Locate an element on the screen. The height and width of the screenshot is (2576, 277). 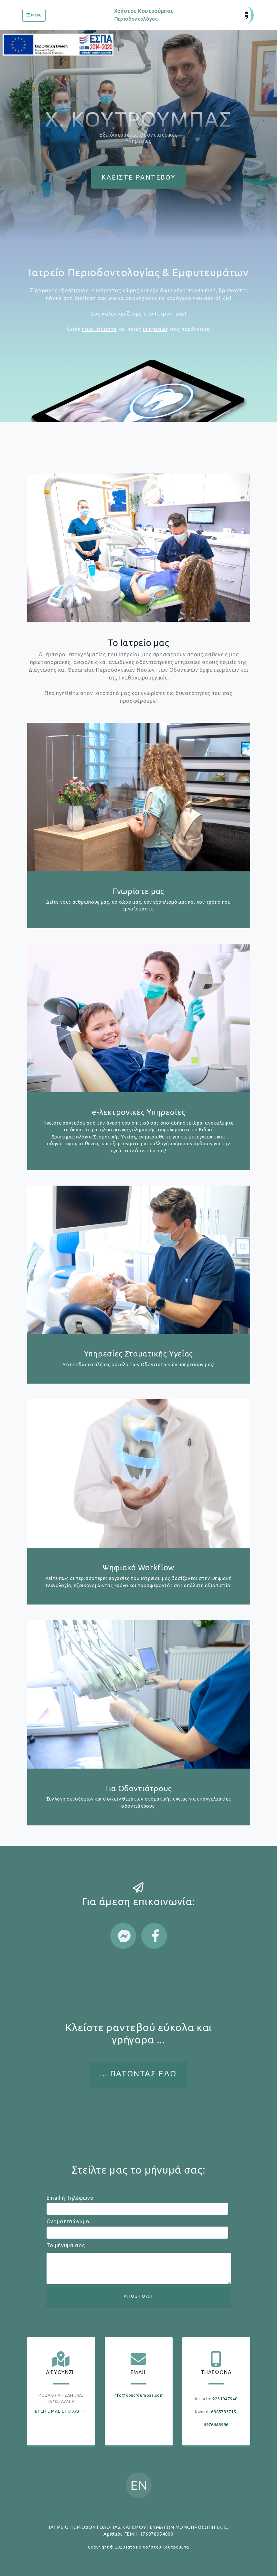
Για Οδοντιάτρους is located at coordinates (138, 1788).